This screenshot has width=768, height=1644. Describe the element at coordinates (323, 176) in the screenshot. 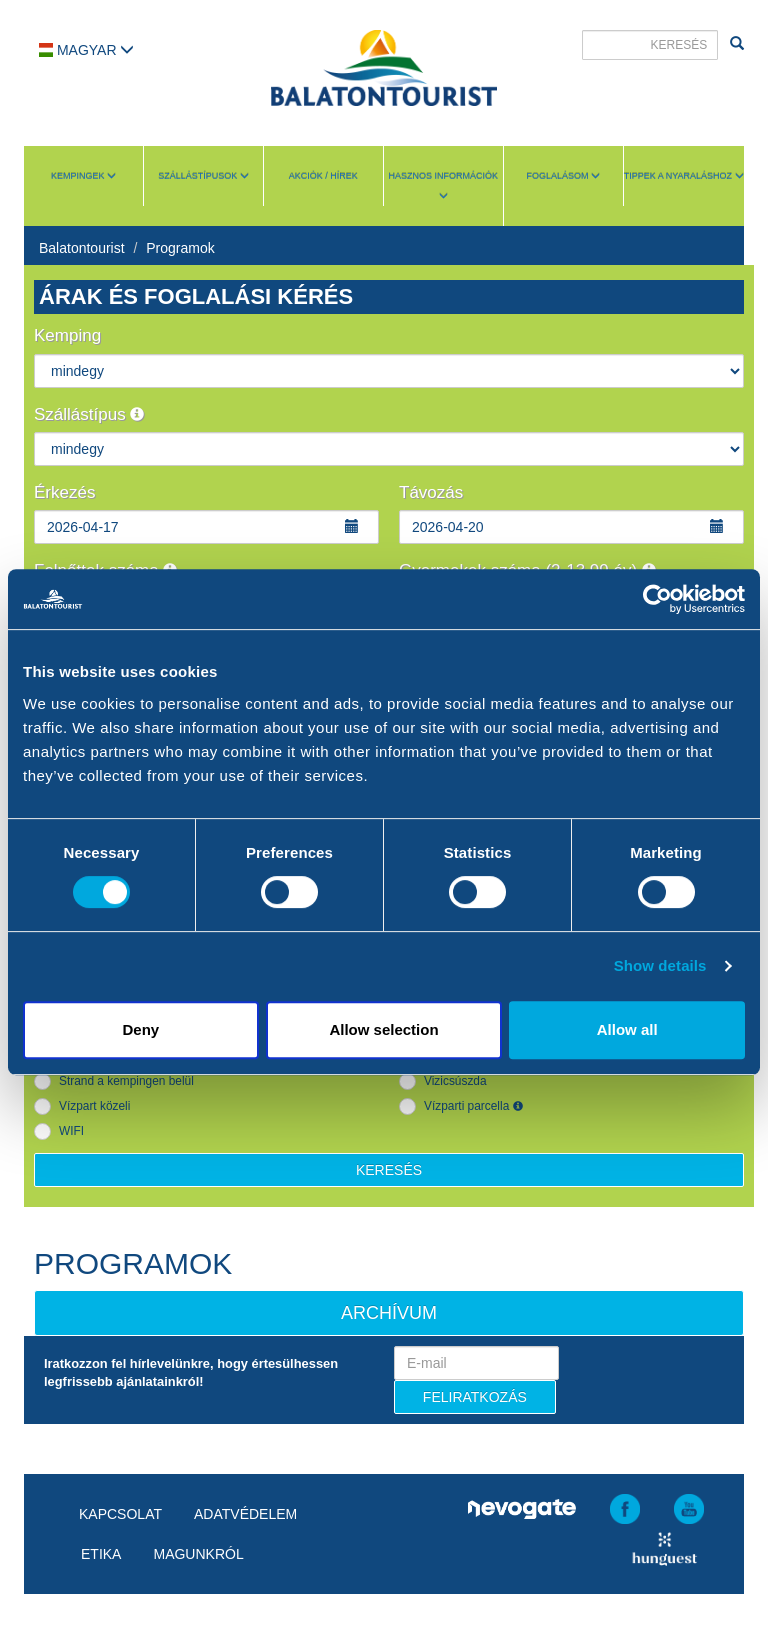

I see `Akciók / Hírek` at that location.